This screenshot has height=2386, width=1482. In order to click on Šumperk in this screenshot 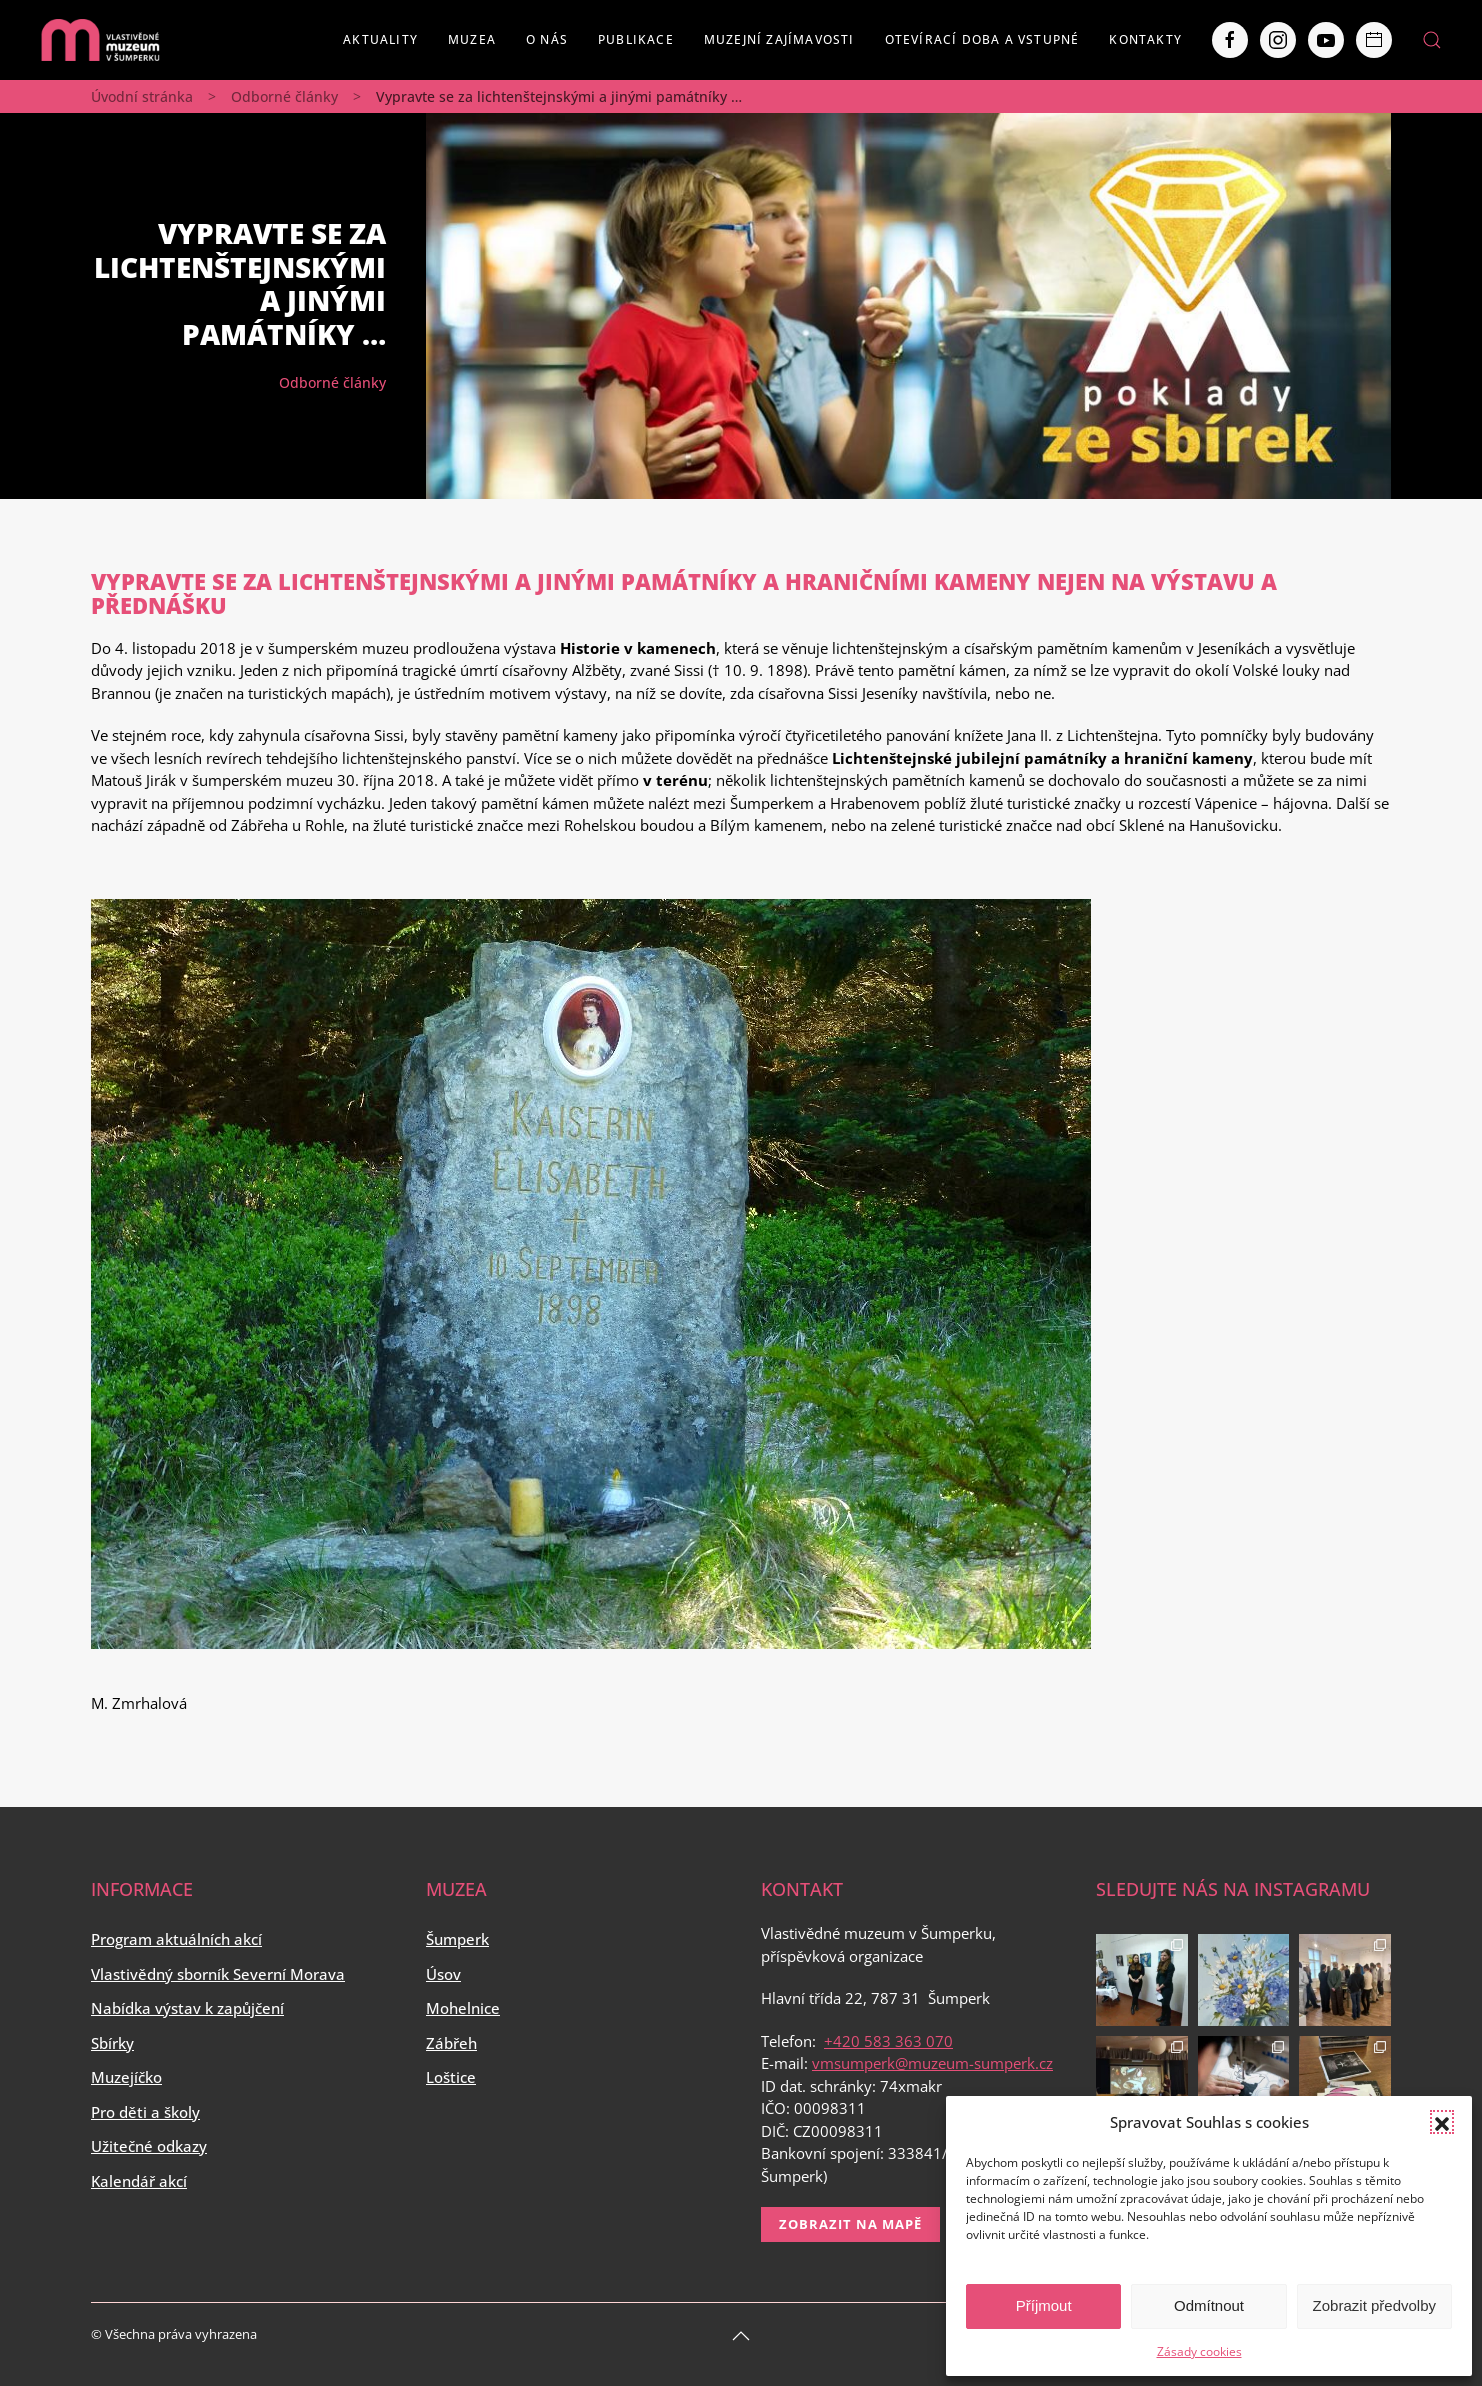, I will do `click(457, 1939)`.